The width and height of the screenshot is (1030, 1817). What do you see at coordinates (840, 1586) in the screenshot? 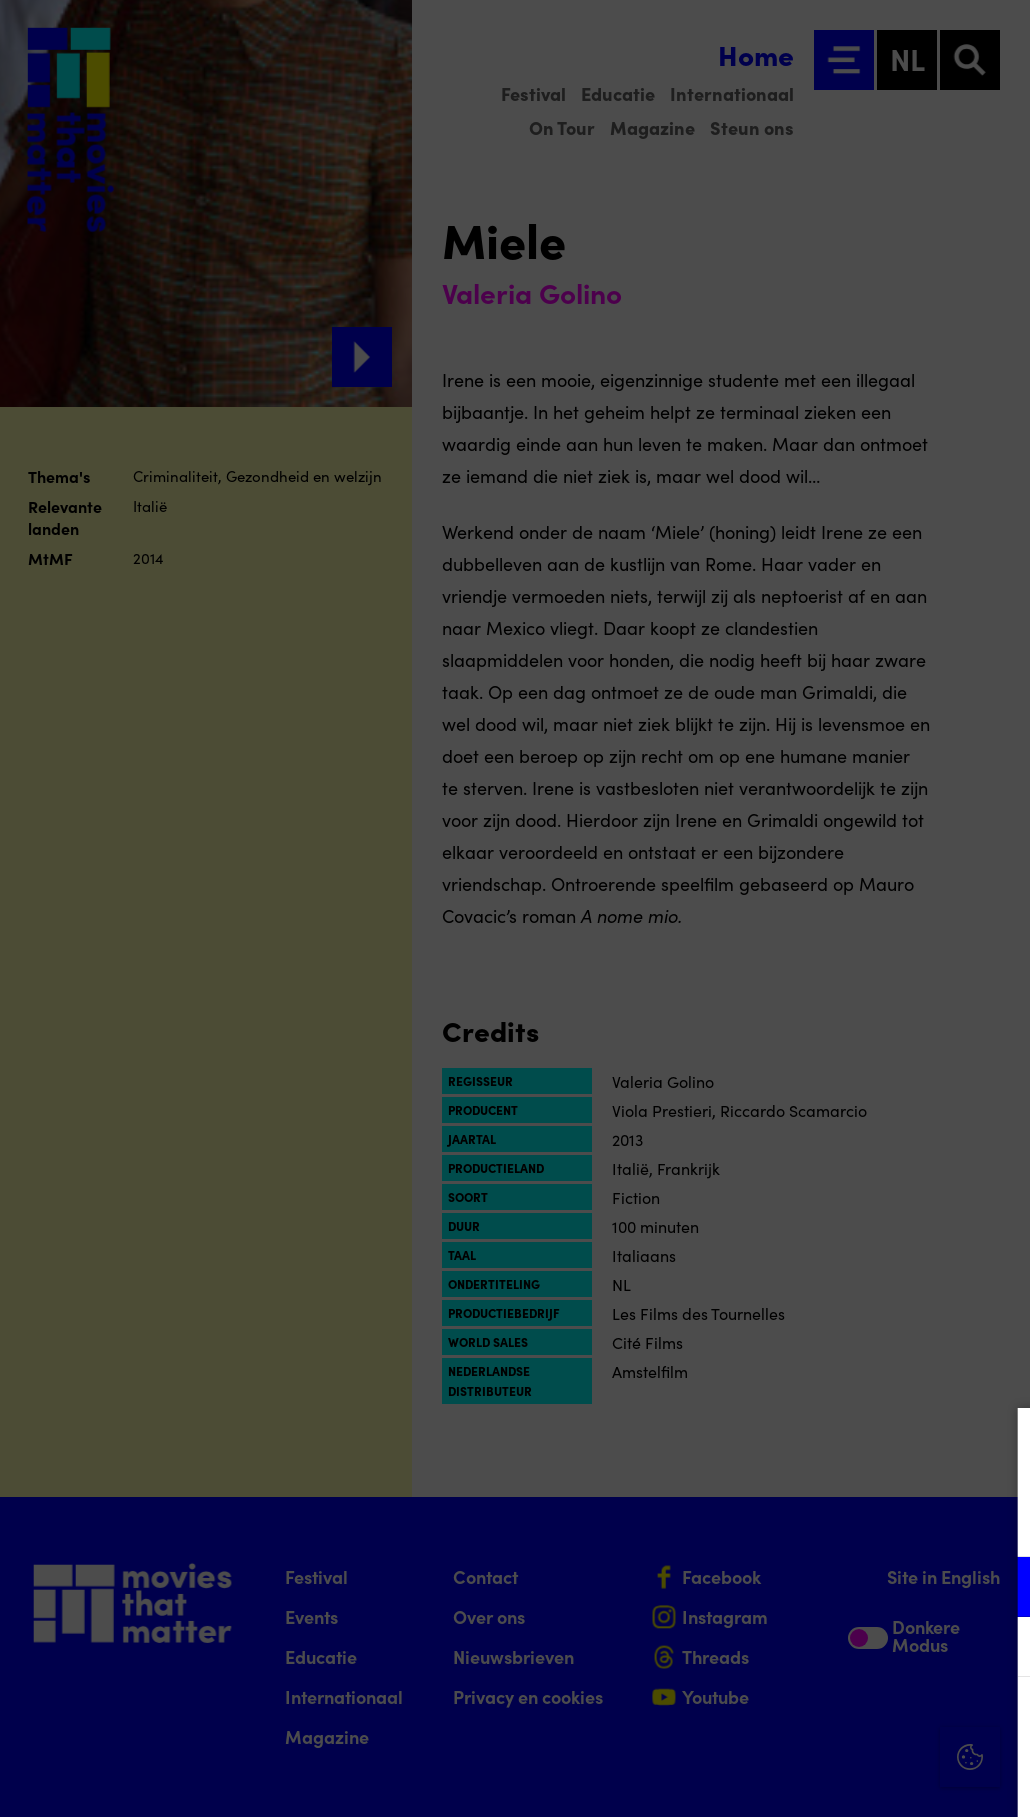
I see `[button]` at bounding box center [840, 1586].